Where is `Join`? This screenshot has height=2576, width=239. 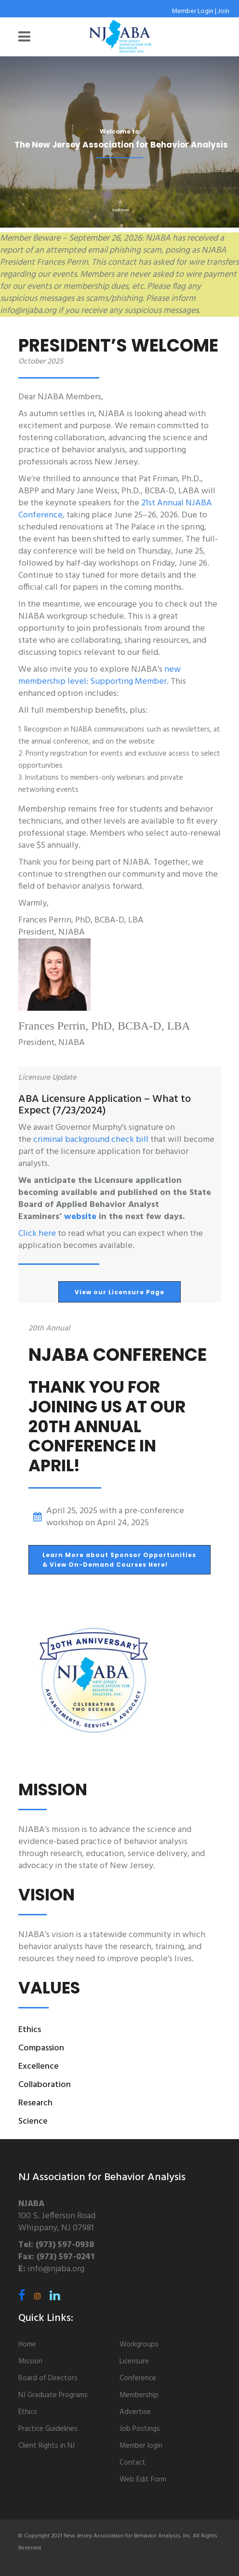 Join is located at coordinates (223, 11).